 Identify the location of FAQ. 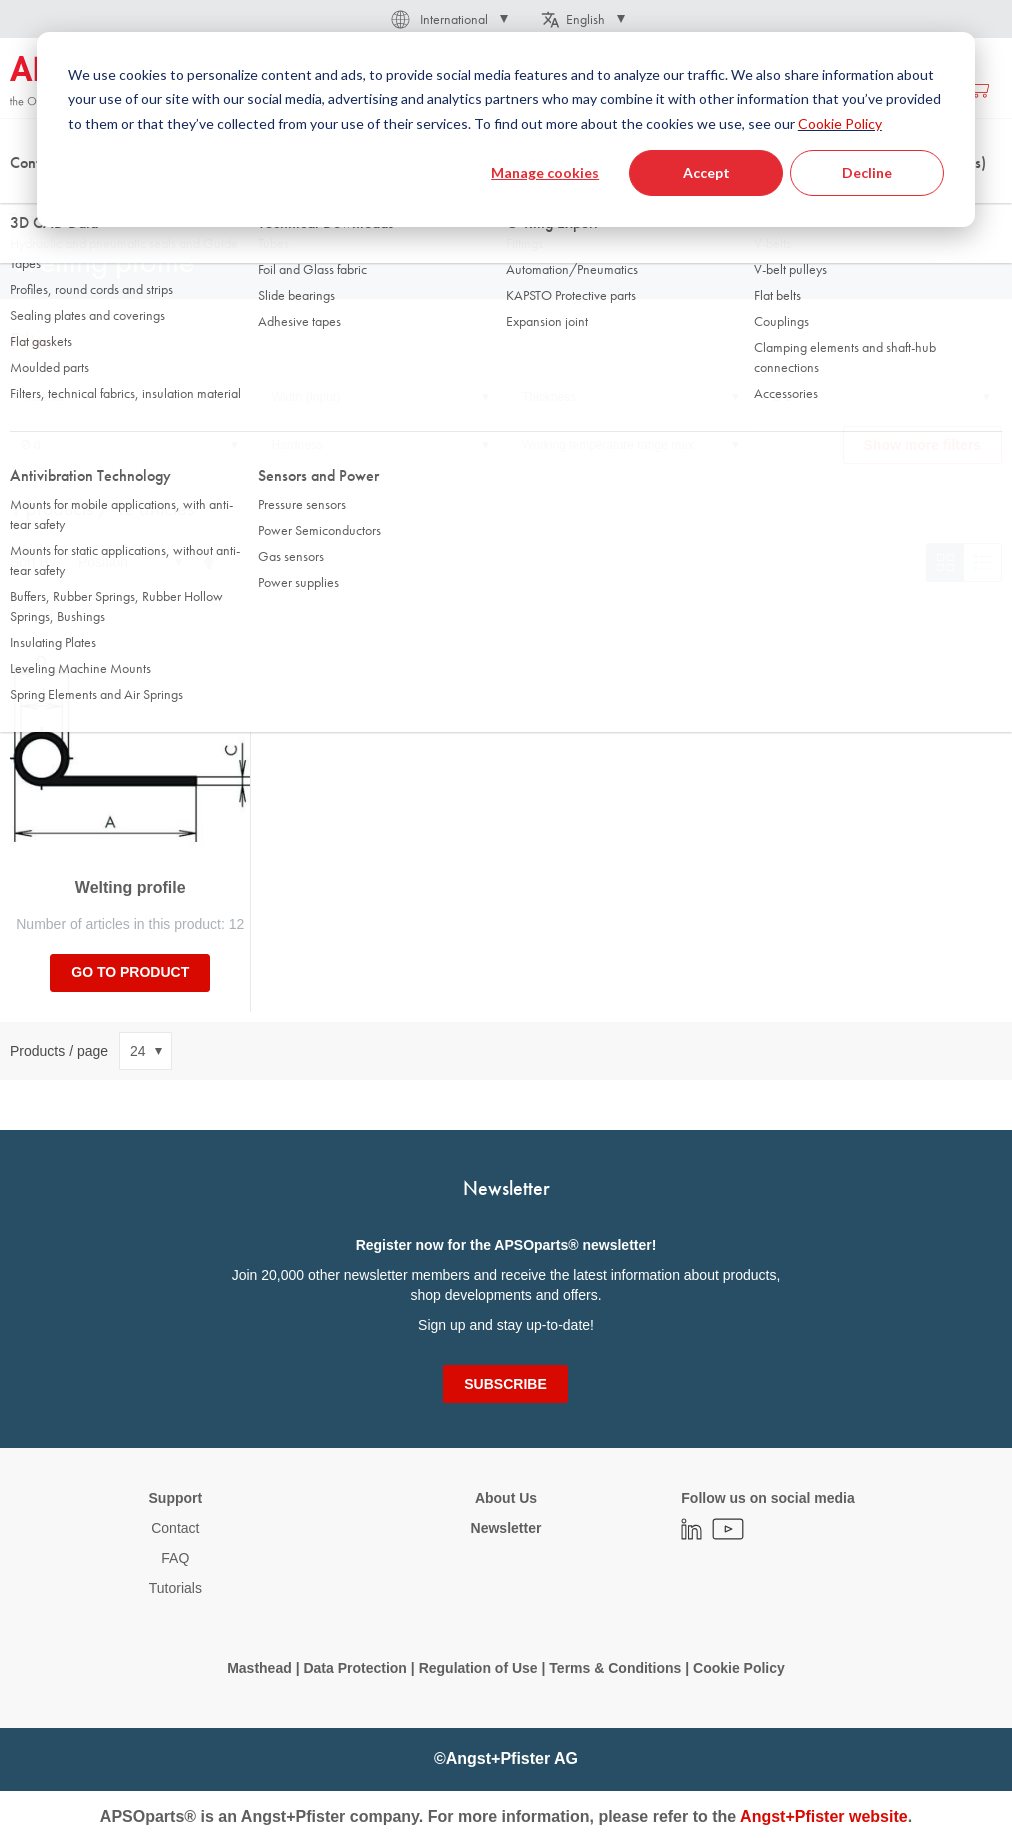
(175, 1558).